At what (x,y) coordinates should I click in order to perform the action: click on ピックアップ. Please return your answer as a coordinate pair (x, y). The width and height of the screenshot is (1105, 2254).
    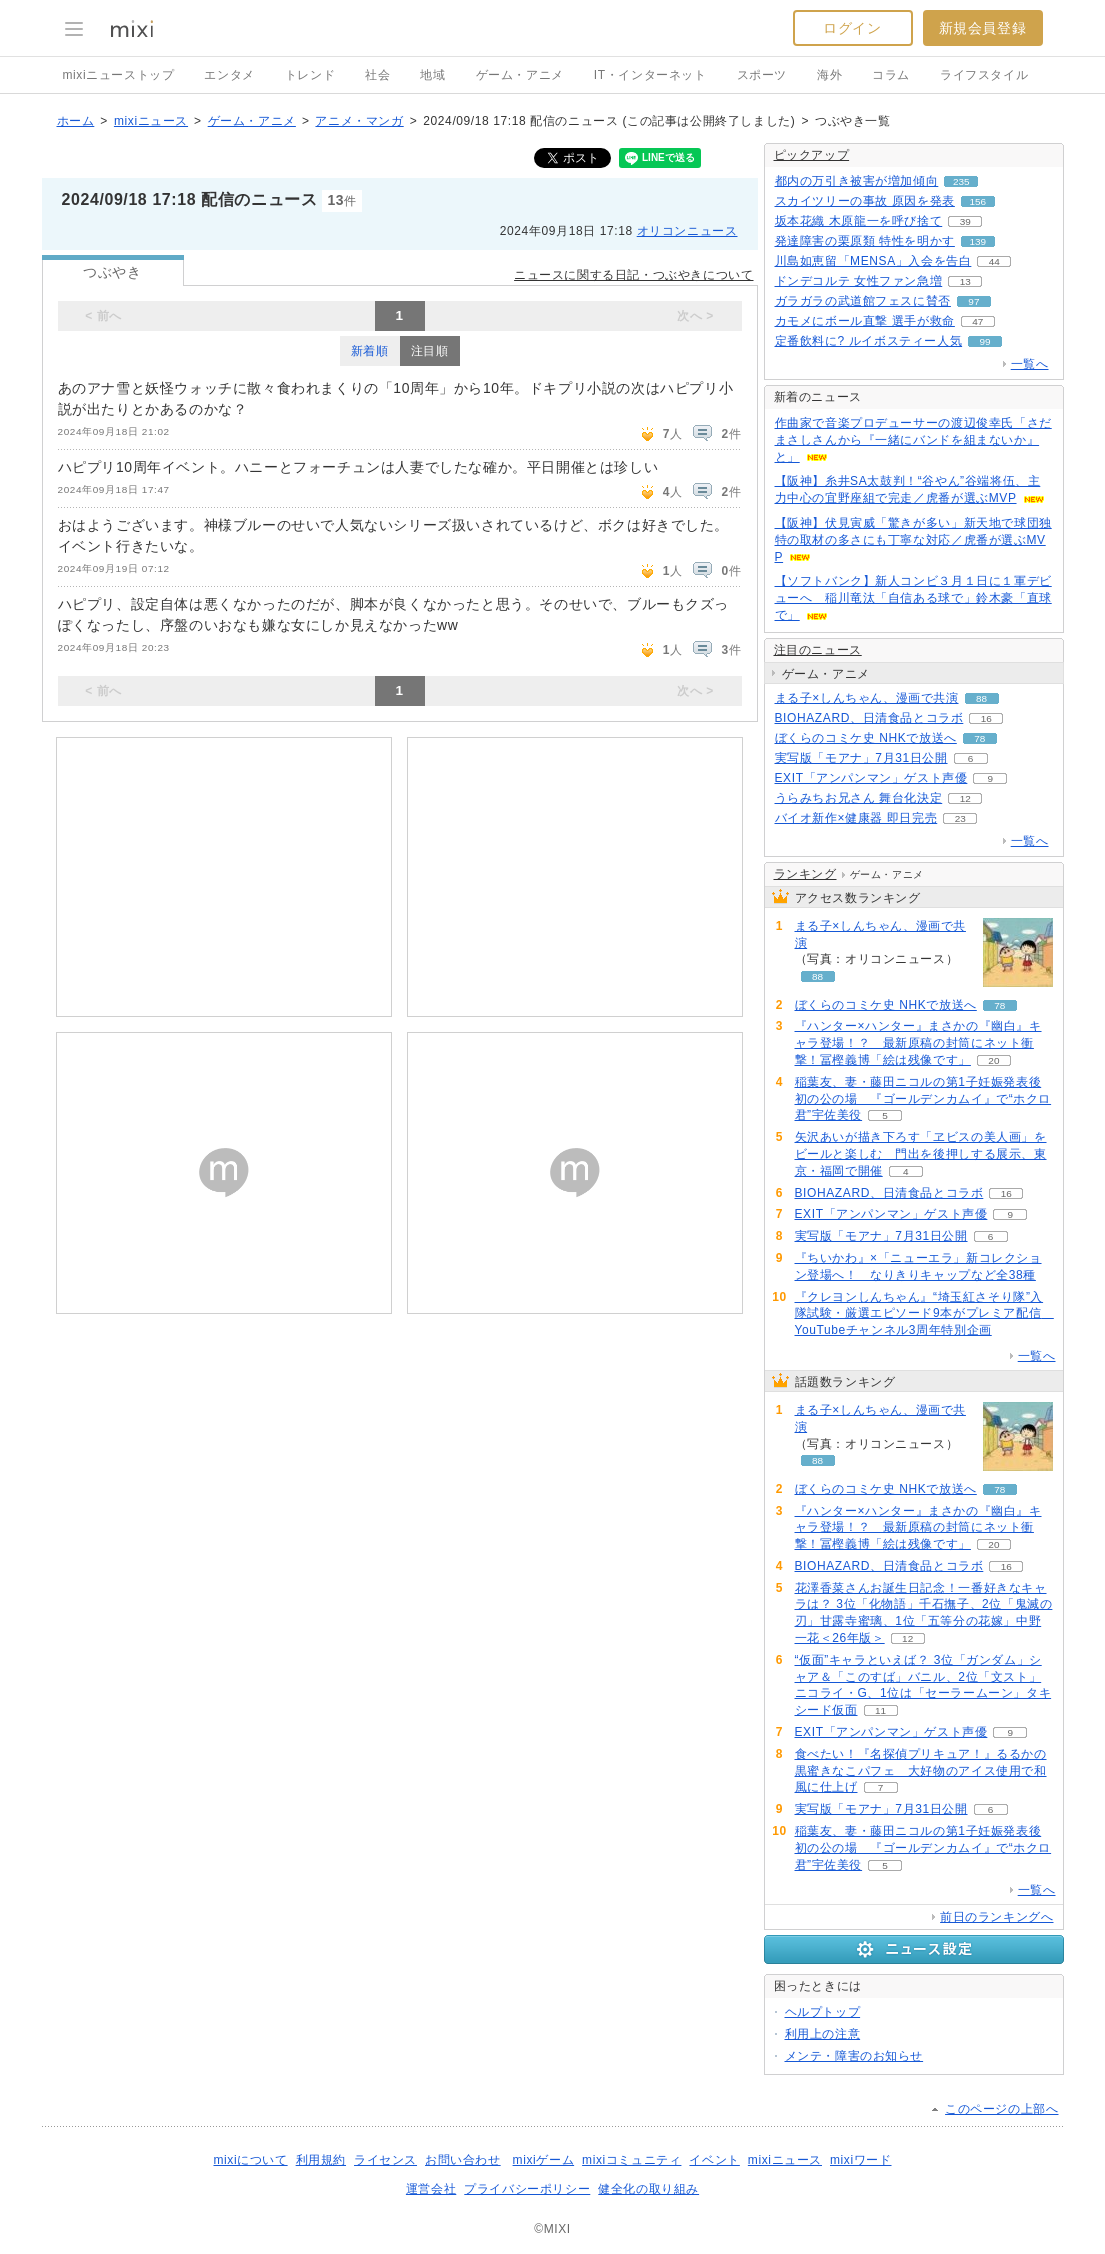
    Looking at the image, I should click on (812, 155).